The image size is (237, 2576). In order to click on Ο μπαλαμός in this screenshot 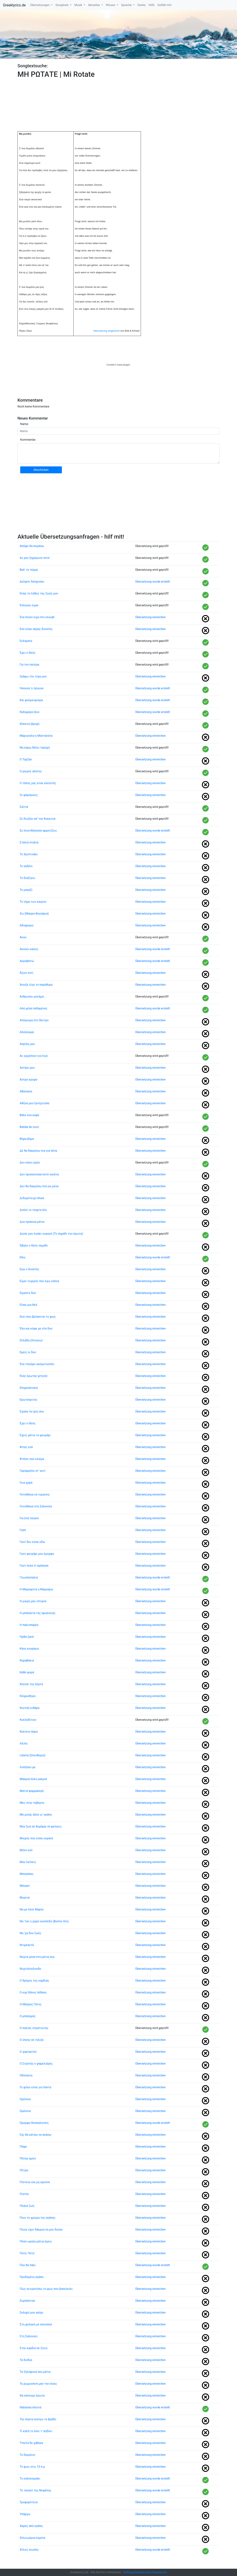, I will do `click(27, 2016)`.